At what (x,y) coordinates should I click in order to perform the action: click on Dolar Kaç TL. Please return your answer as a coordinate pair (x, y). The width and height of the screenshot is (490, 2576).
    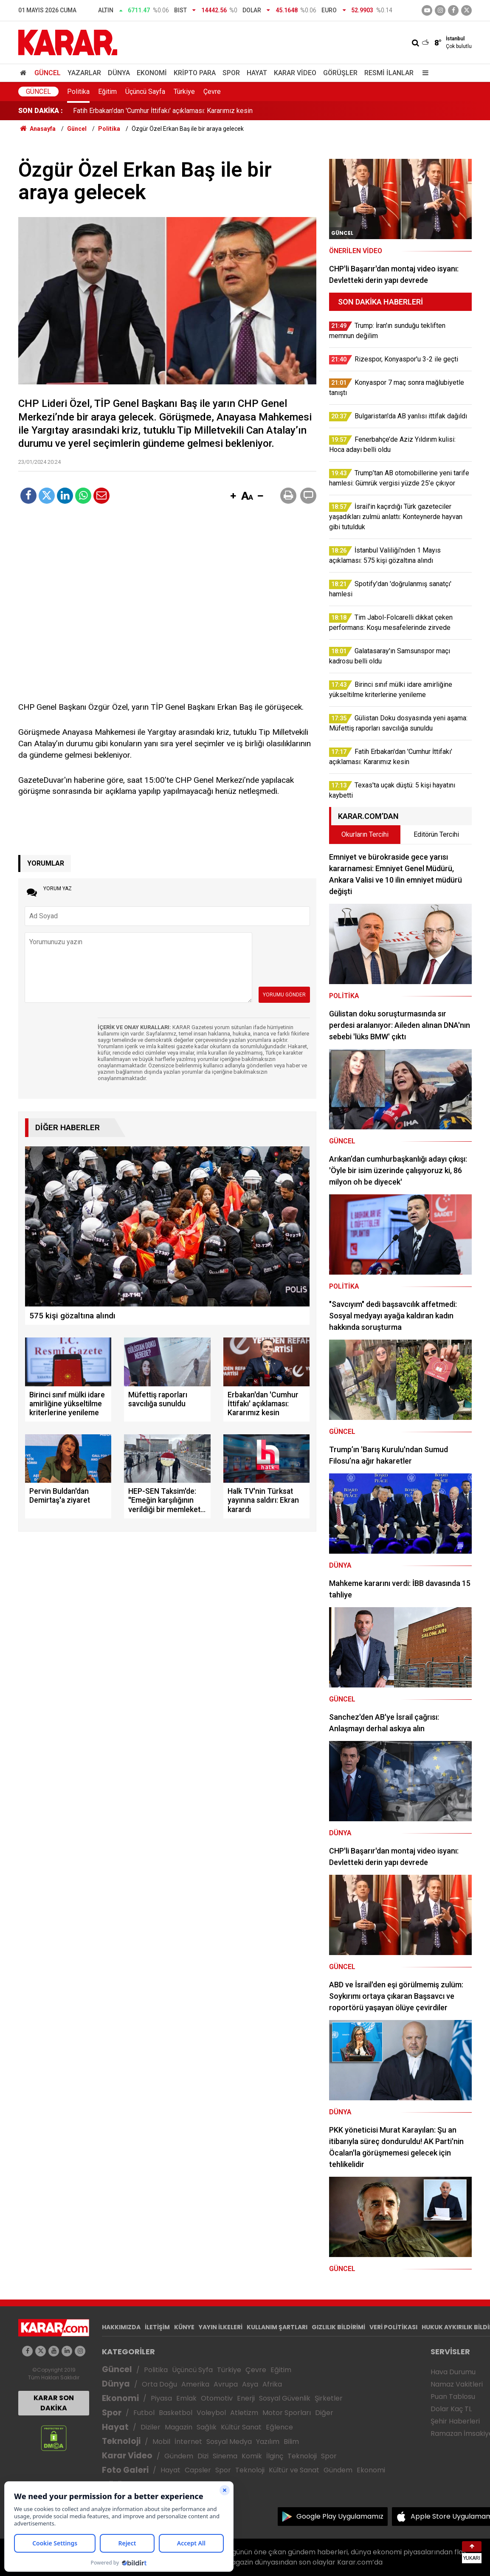
    Looking at the image, I should click on (451, 2409).